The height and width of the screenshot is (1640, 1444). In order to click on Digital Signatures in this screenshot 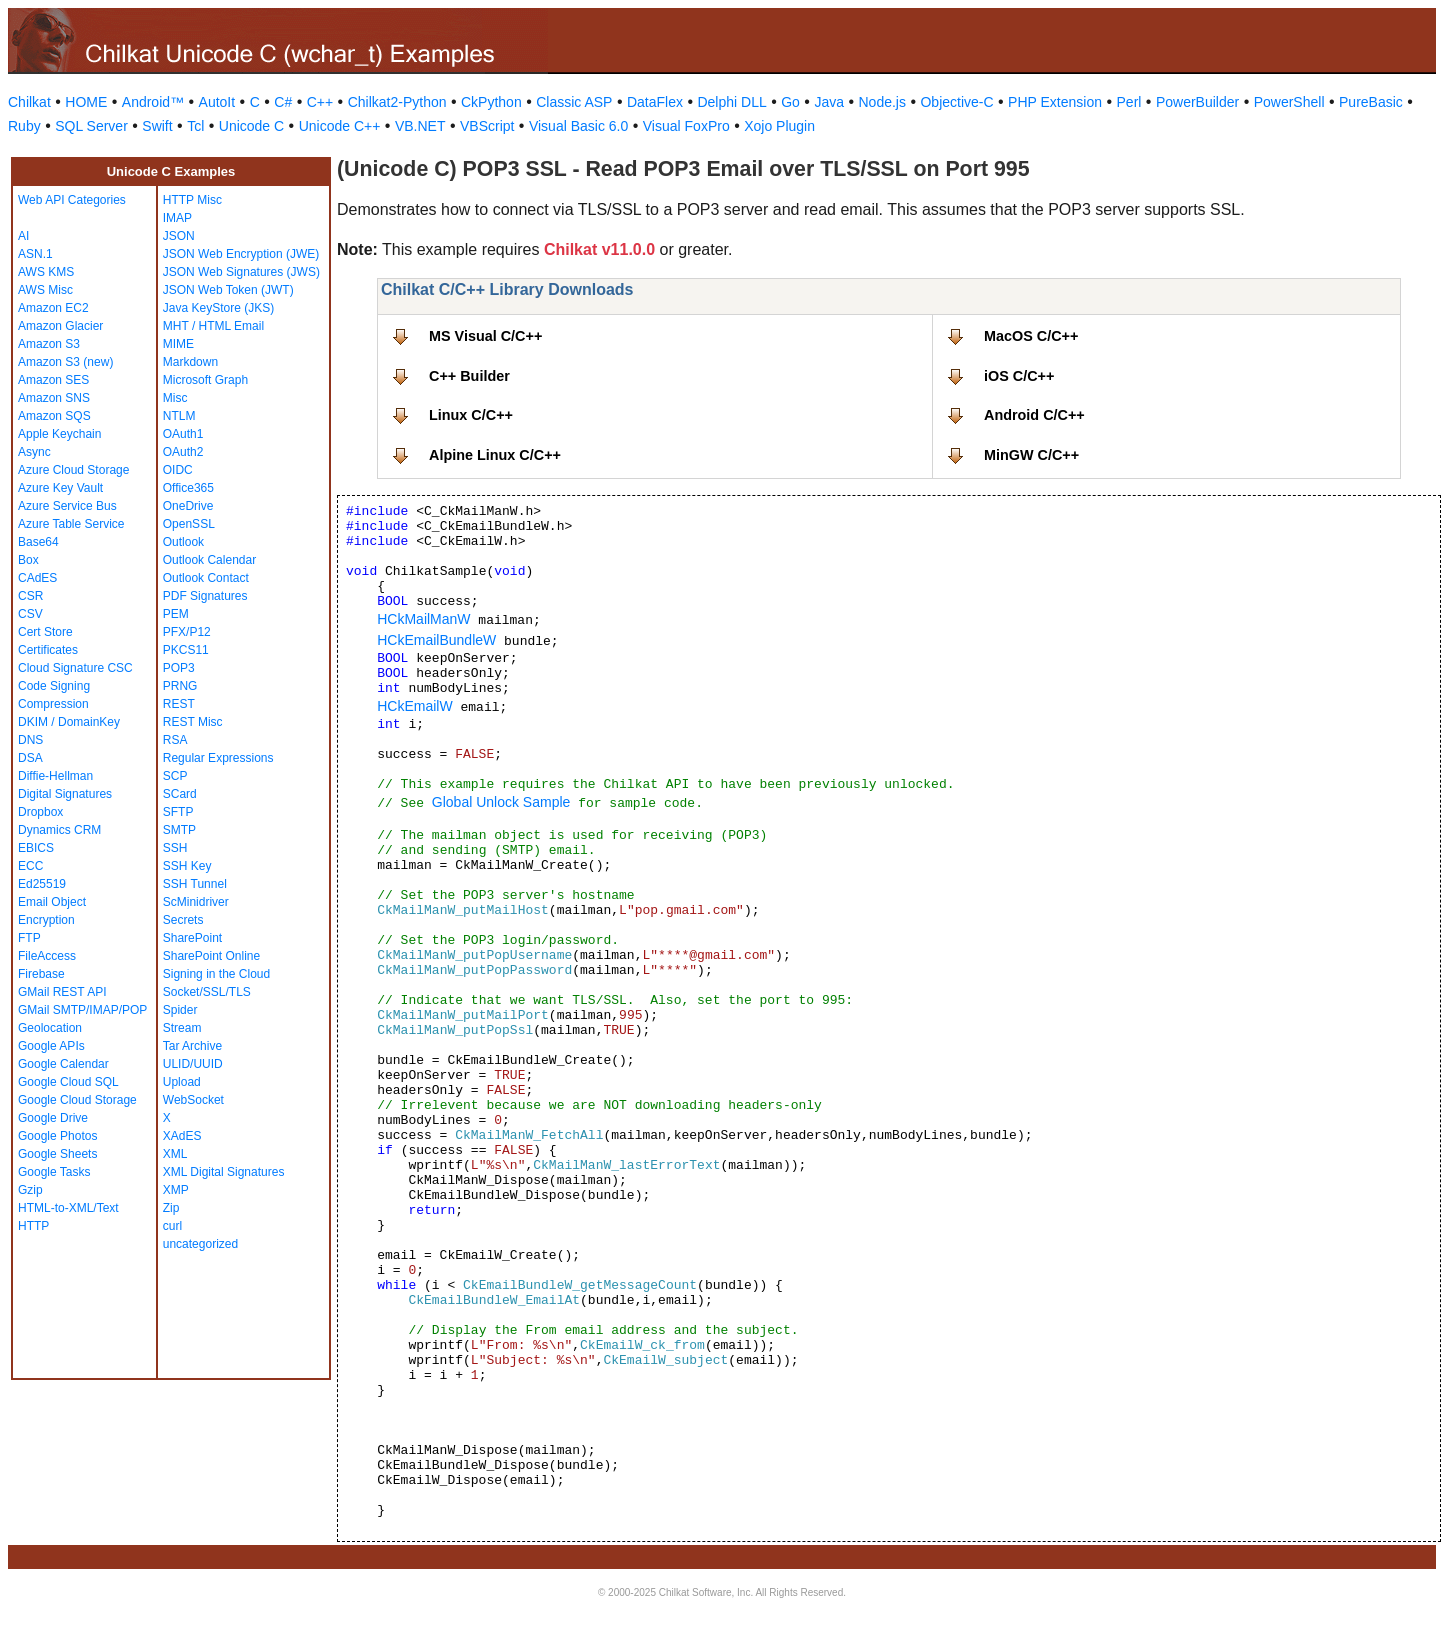, I will do `click(65, 794)`.